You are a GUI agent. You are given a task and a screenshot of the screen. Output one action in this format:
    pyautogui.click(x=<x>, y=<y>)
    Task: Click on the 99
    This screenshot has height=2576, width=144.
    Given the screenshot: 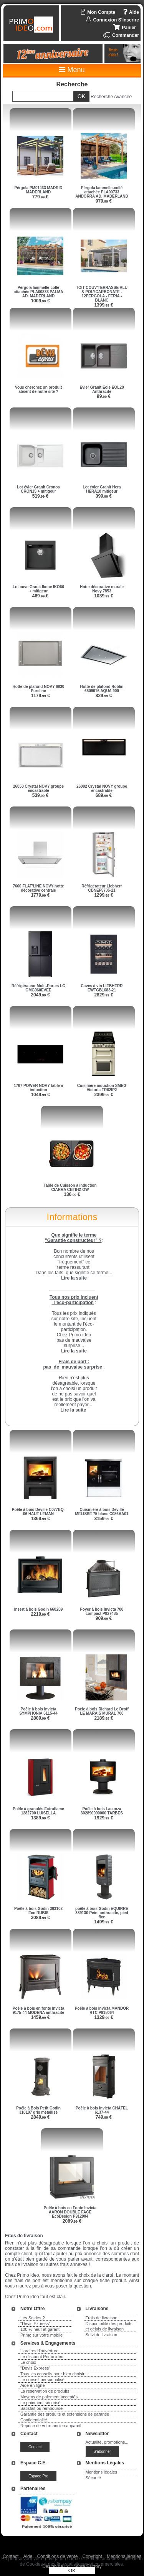 What is the action you would take?
    pyautogui.click(x=104, y=396)
    